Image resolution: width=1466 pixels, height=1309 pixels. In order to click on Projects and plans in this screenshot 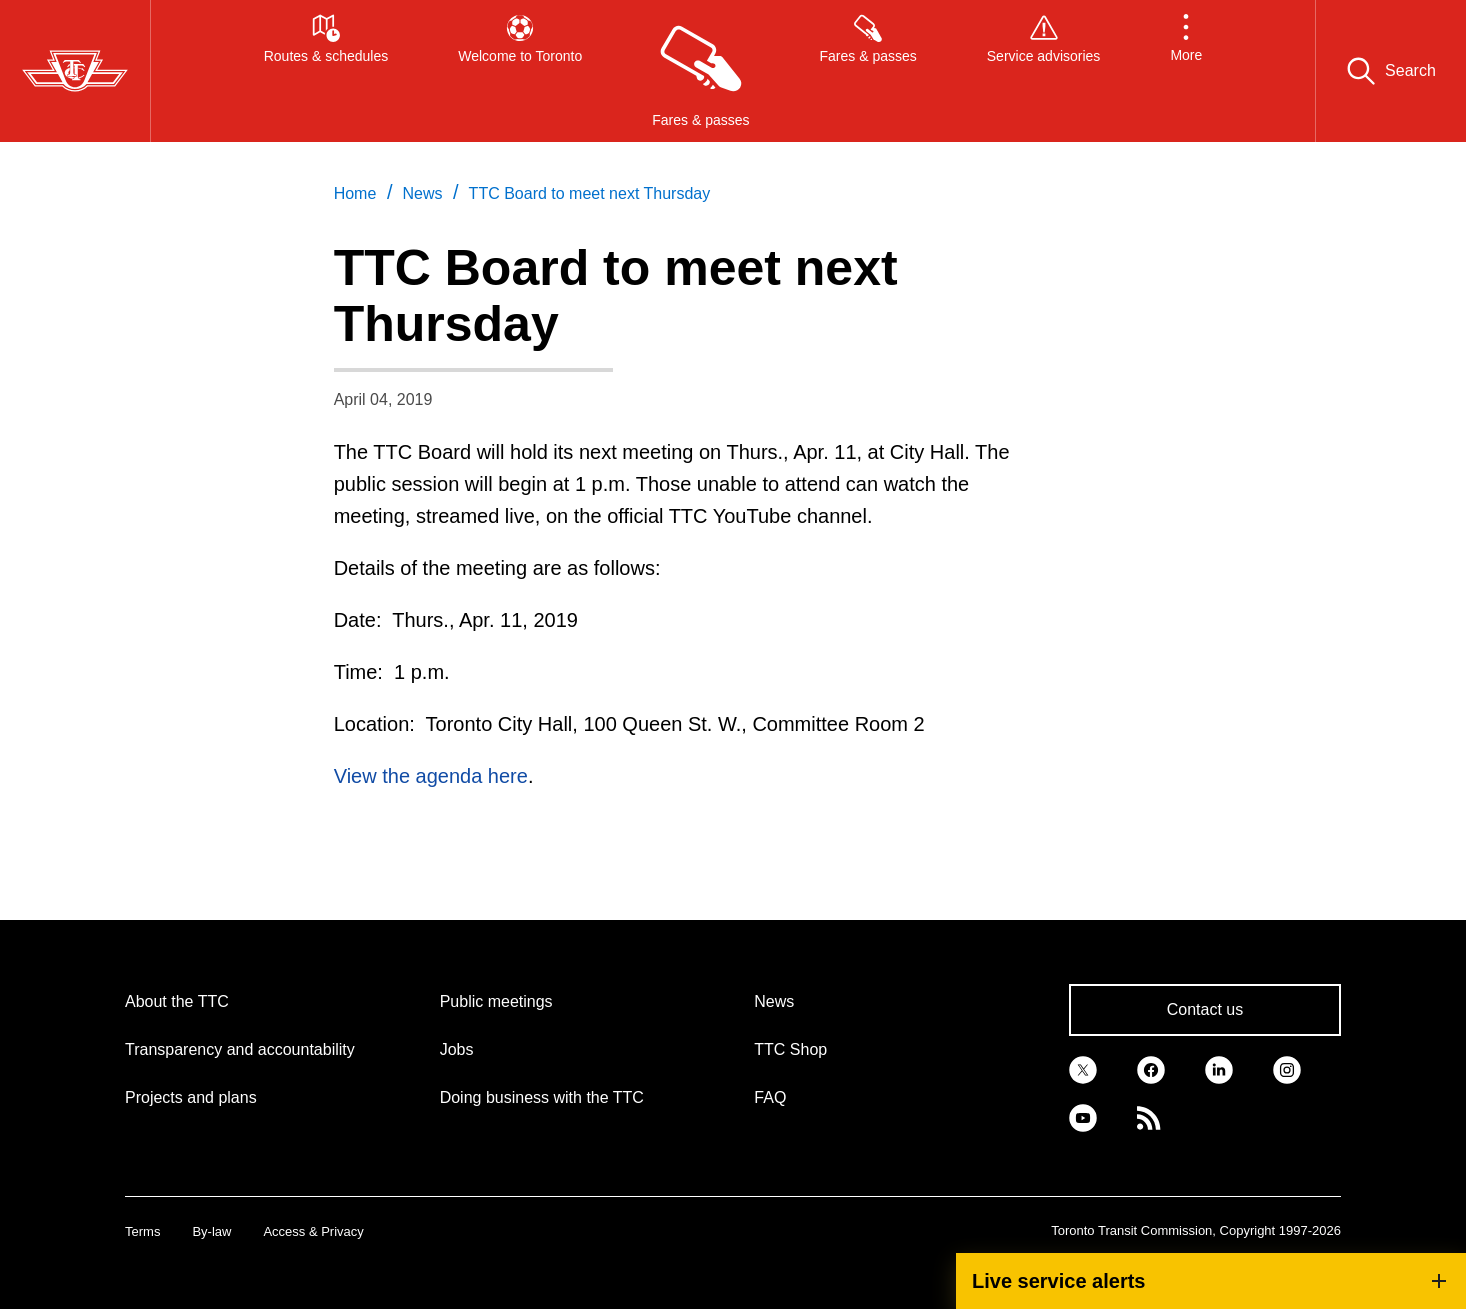, I will do `click(191, 1097)`.